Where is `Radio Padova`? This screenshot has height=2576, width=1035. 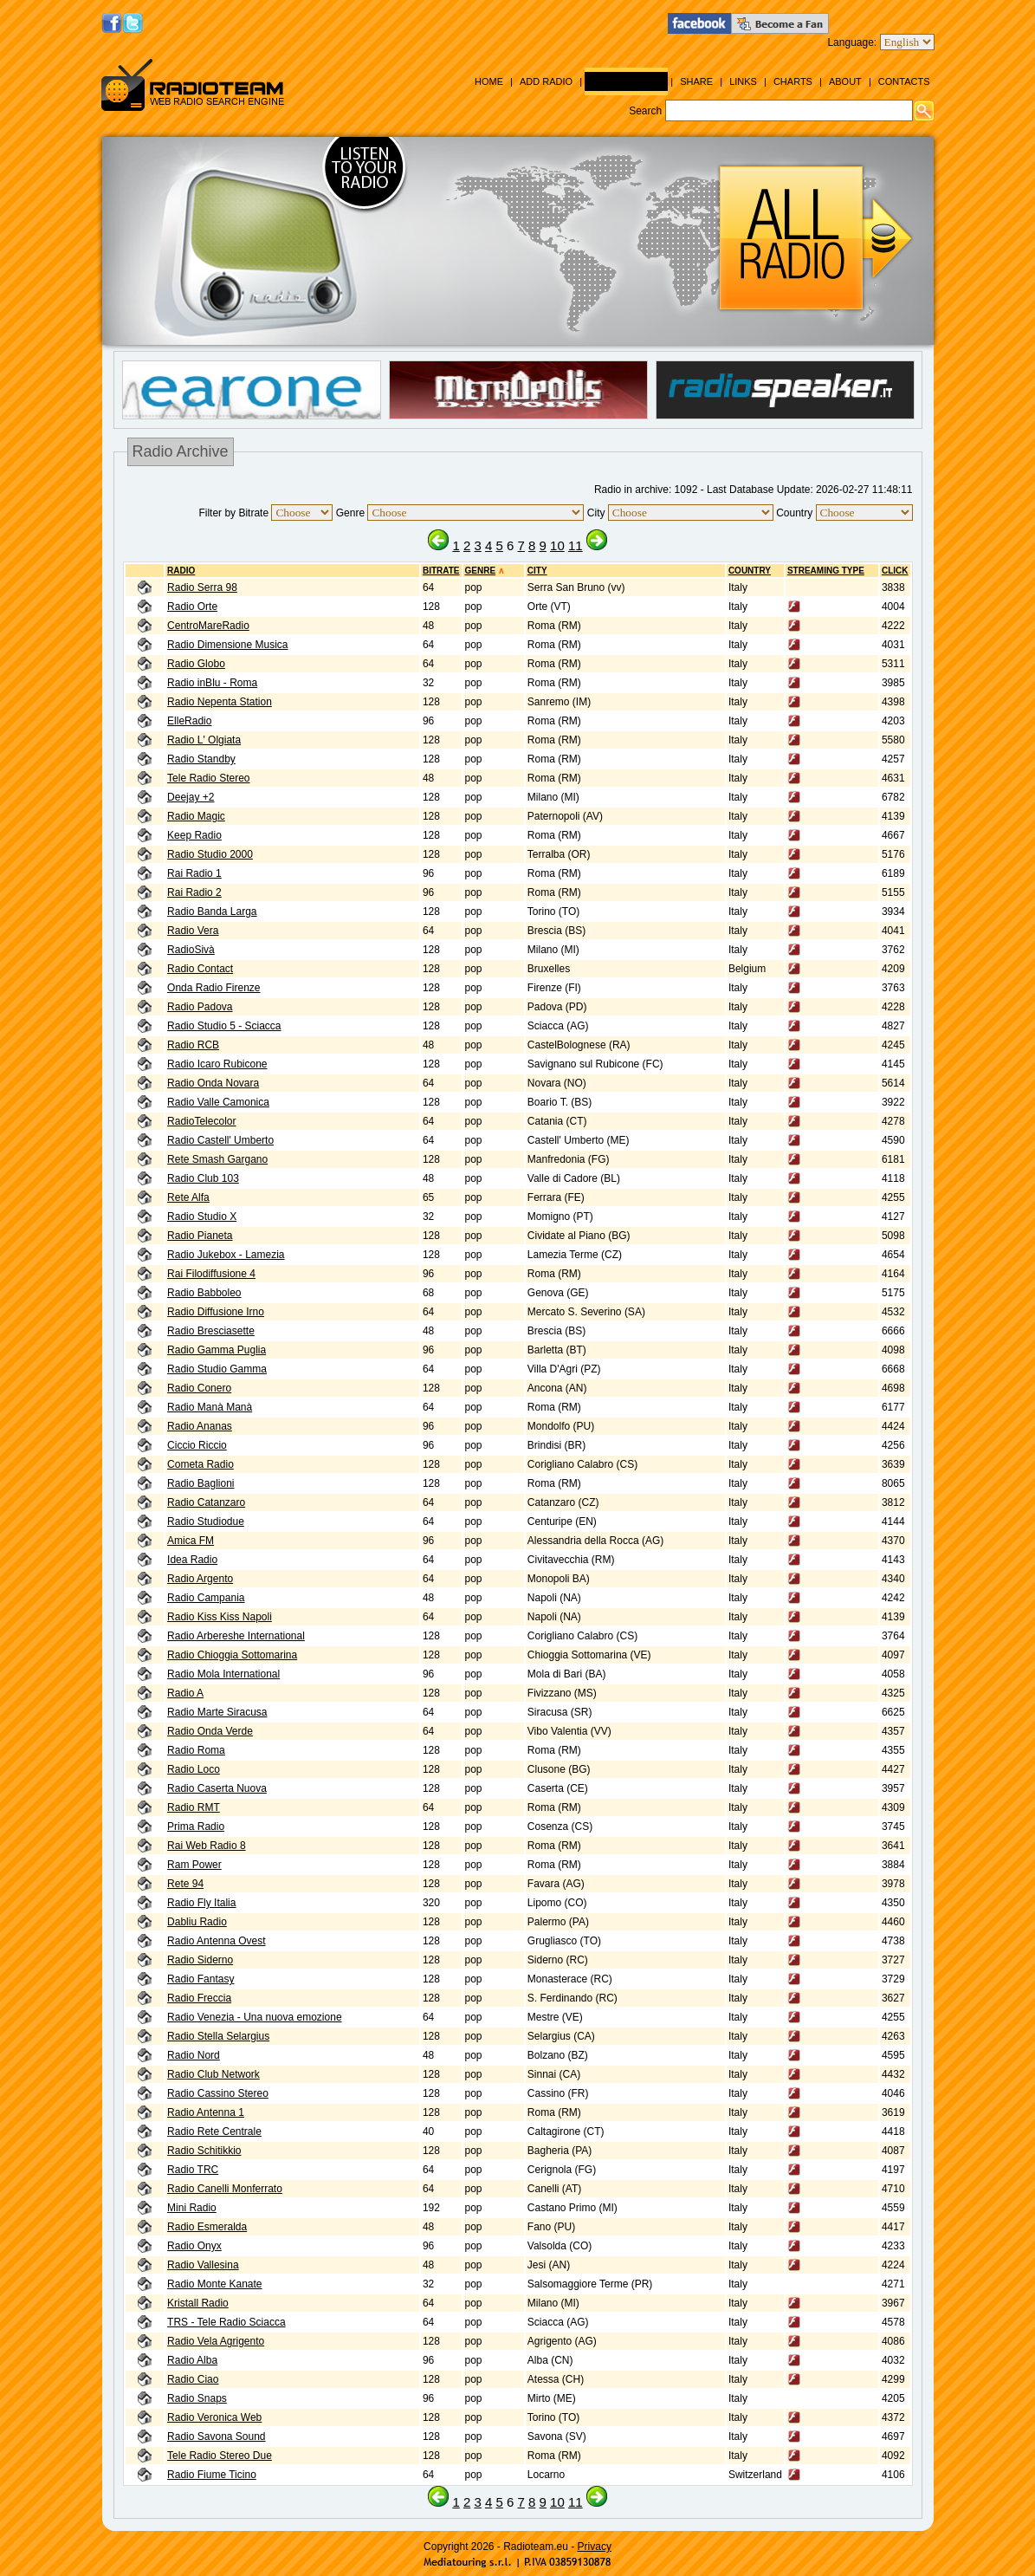 Radio Padova is located at coordinates (199, 1007).